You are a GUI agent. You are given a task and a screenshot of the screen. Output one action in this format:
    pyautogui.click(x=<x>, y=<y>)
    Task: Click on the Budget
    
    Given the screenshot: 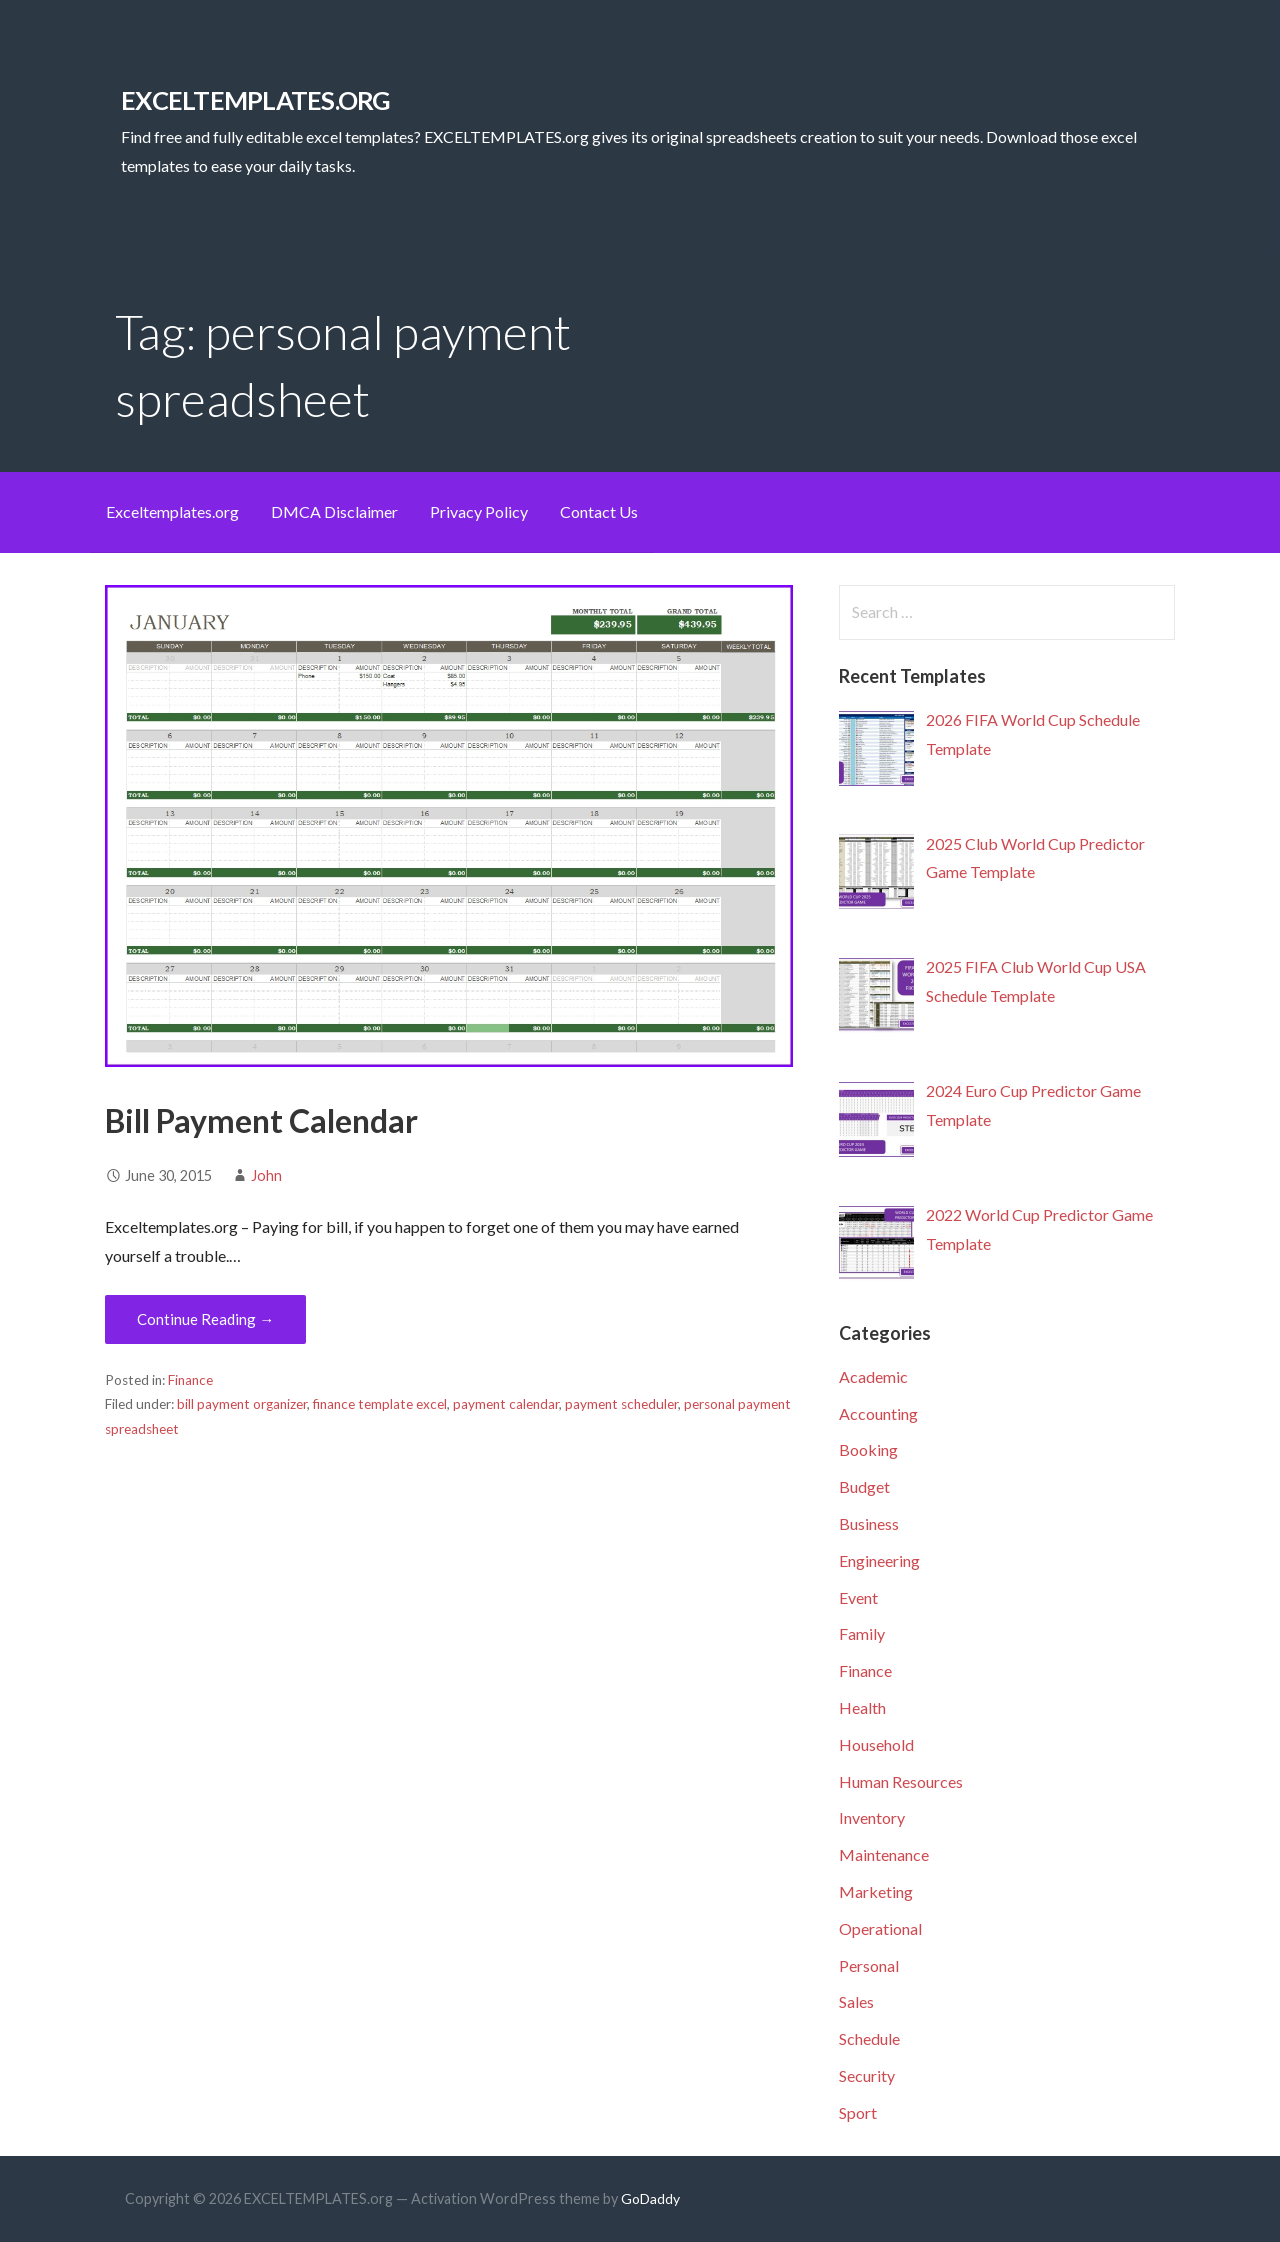 What is the action you would take?
    pyautogui.click(x=864, y=1486)
    